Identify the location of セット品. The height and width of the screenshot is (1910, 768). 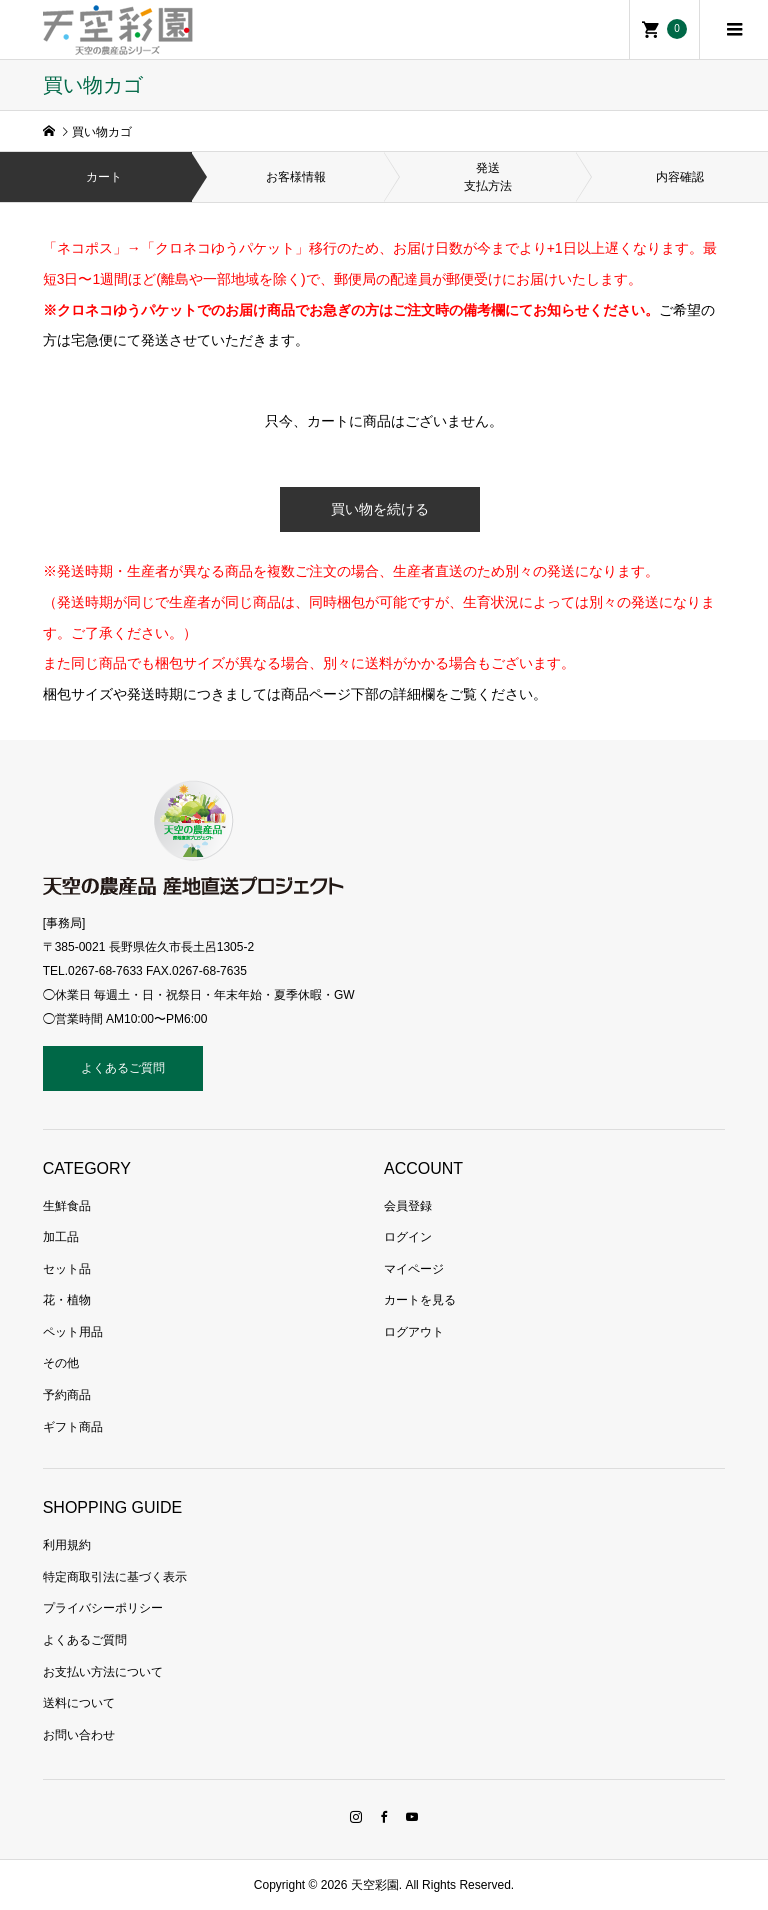
(67, 1269).